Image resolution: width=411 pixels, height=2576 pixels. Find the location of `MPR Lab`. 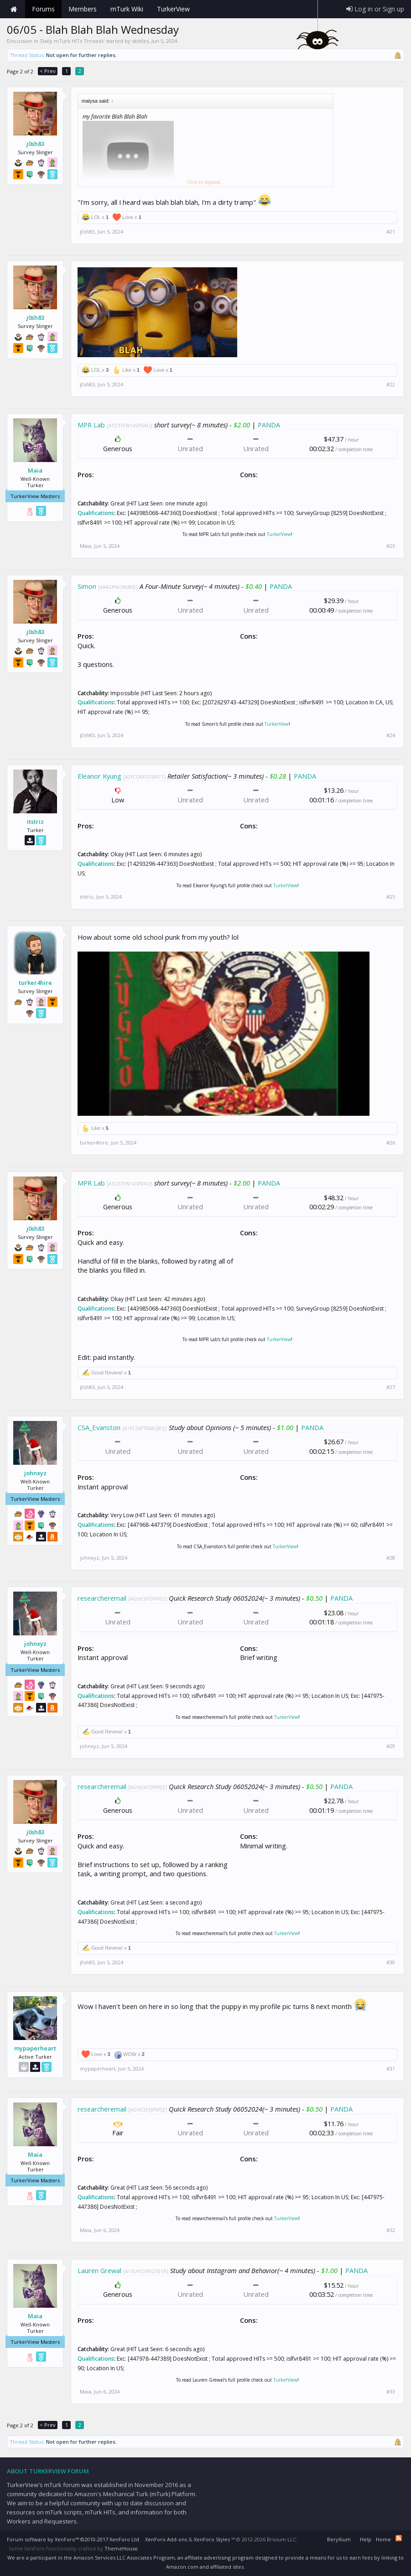

MPR Lab is located at coordinates (91, 424).